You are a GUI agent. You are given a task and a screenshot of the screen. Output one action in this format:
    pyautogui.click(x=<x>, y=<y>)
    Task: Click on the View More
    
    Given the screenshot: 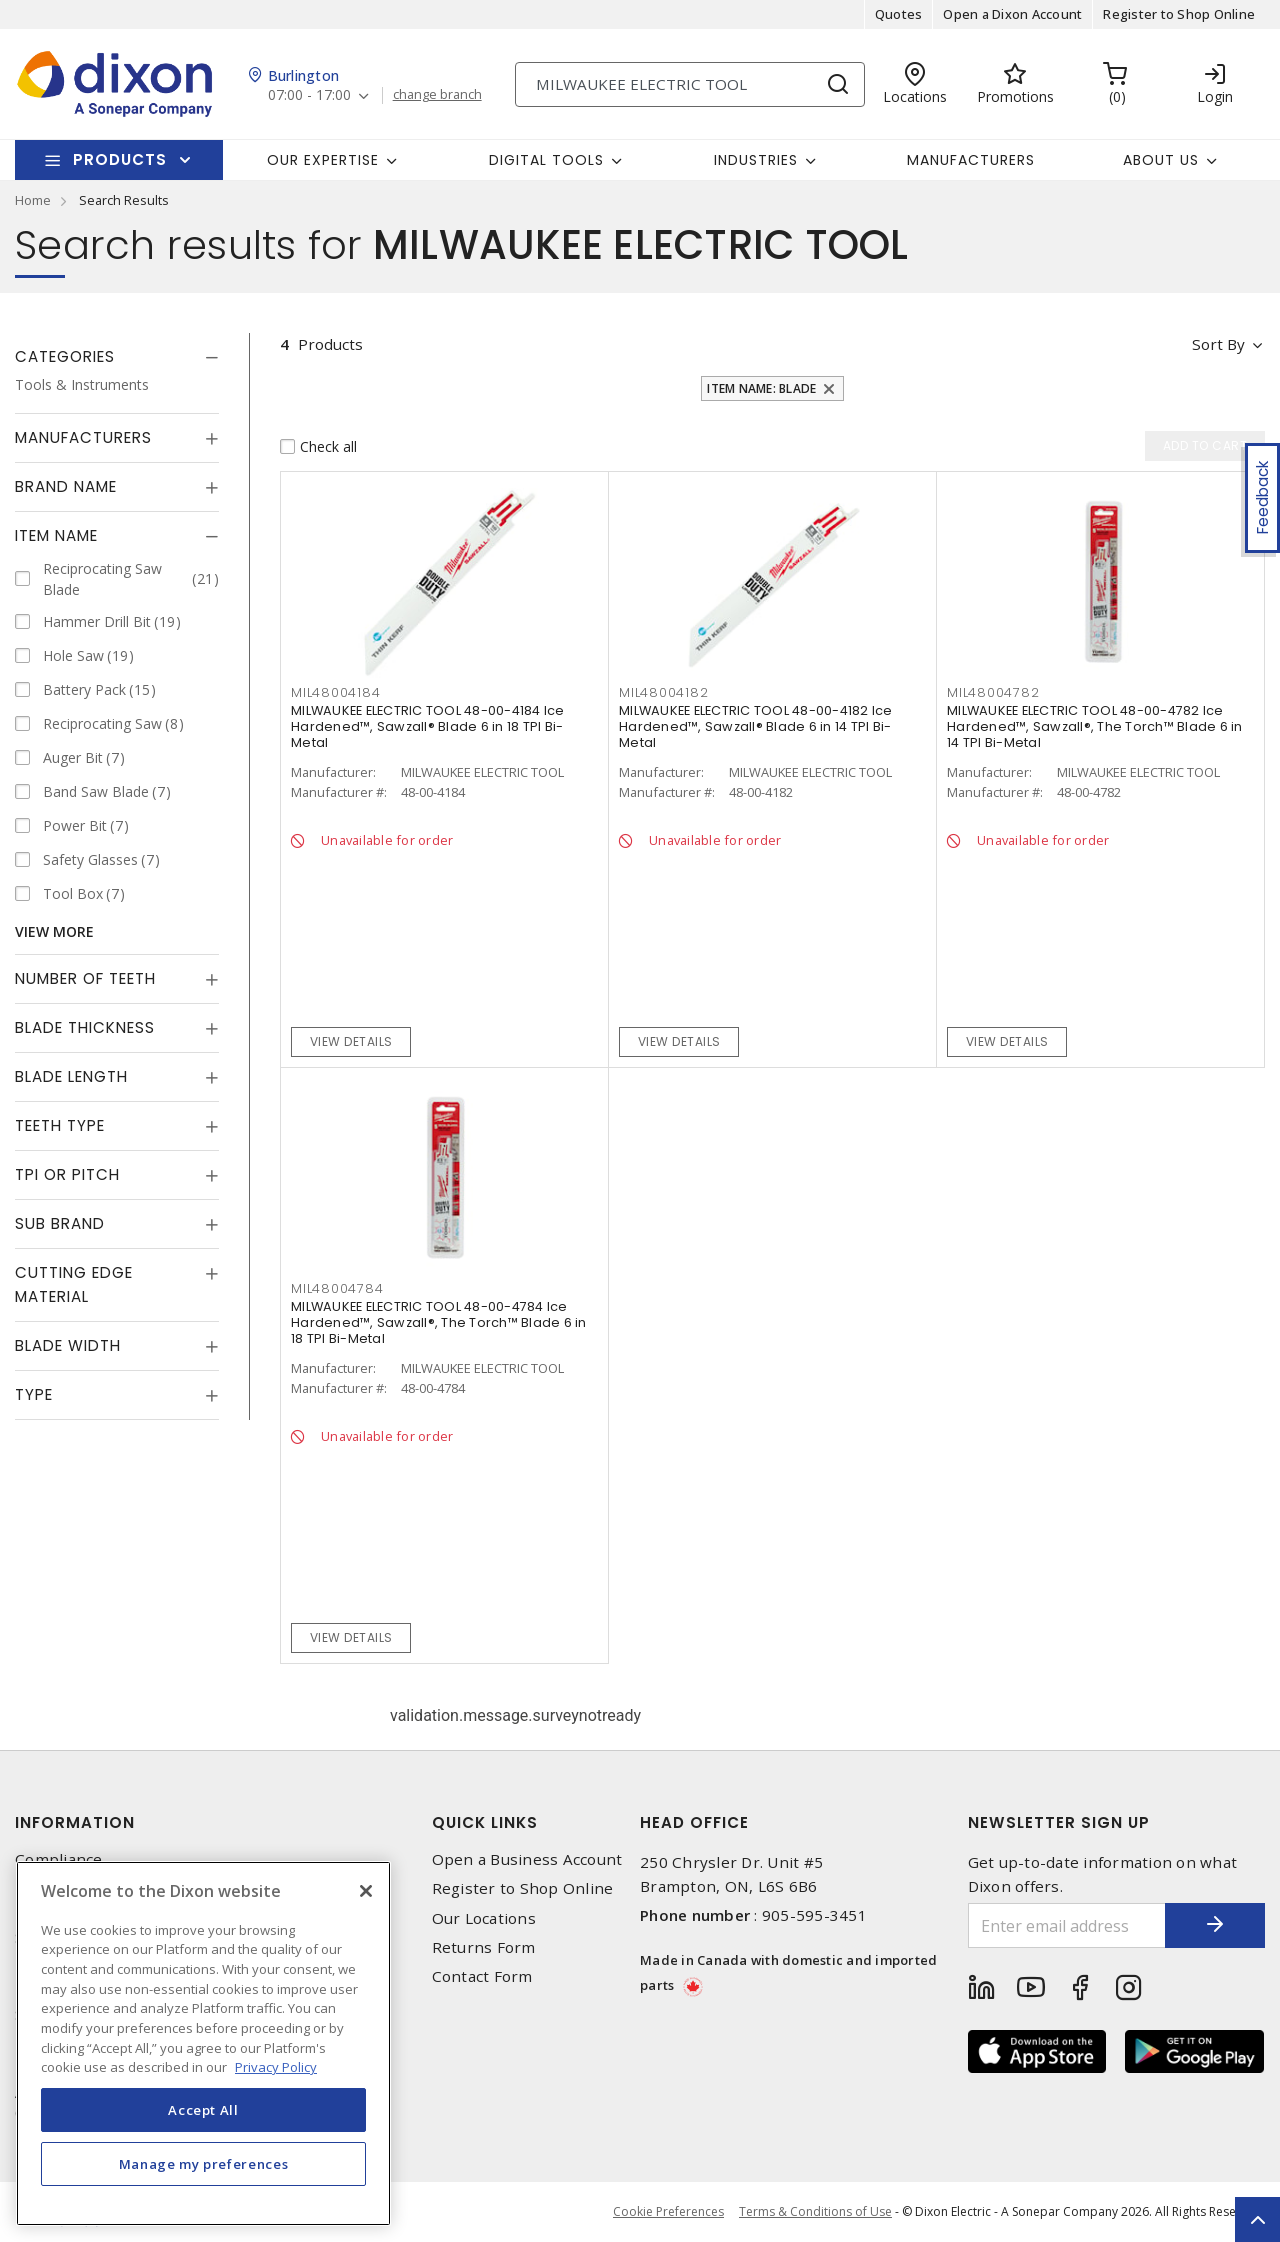 What is the action you would take?
    pyautogui.click(x=54, y=931)
    